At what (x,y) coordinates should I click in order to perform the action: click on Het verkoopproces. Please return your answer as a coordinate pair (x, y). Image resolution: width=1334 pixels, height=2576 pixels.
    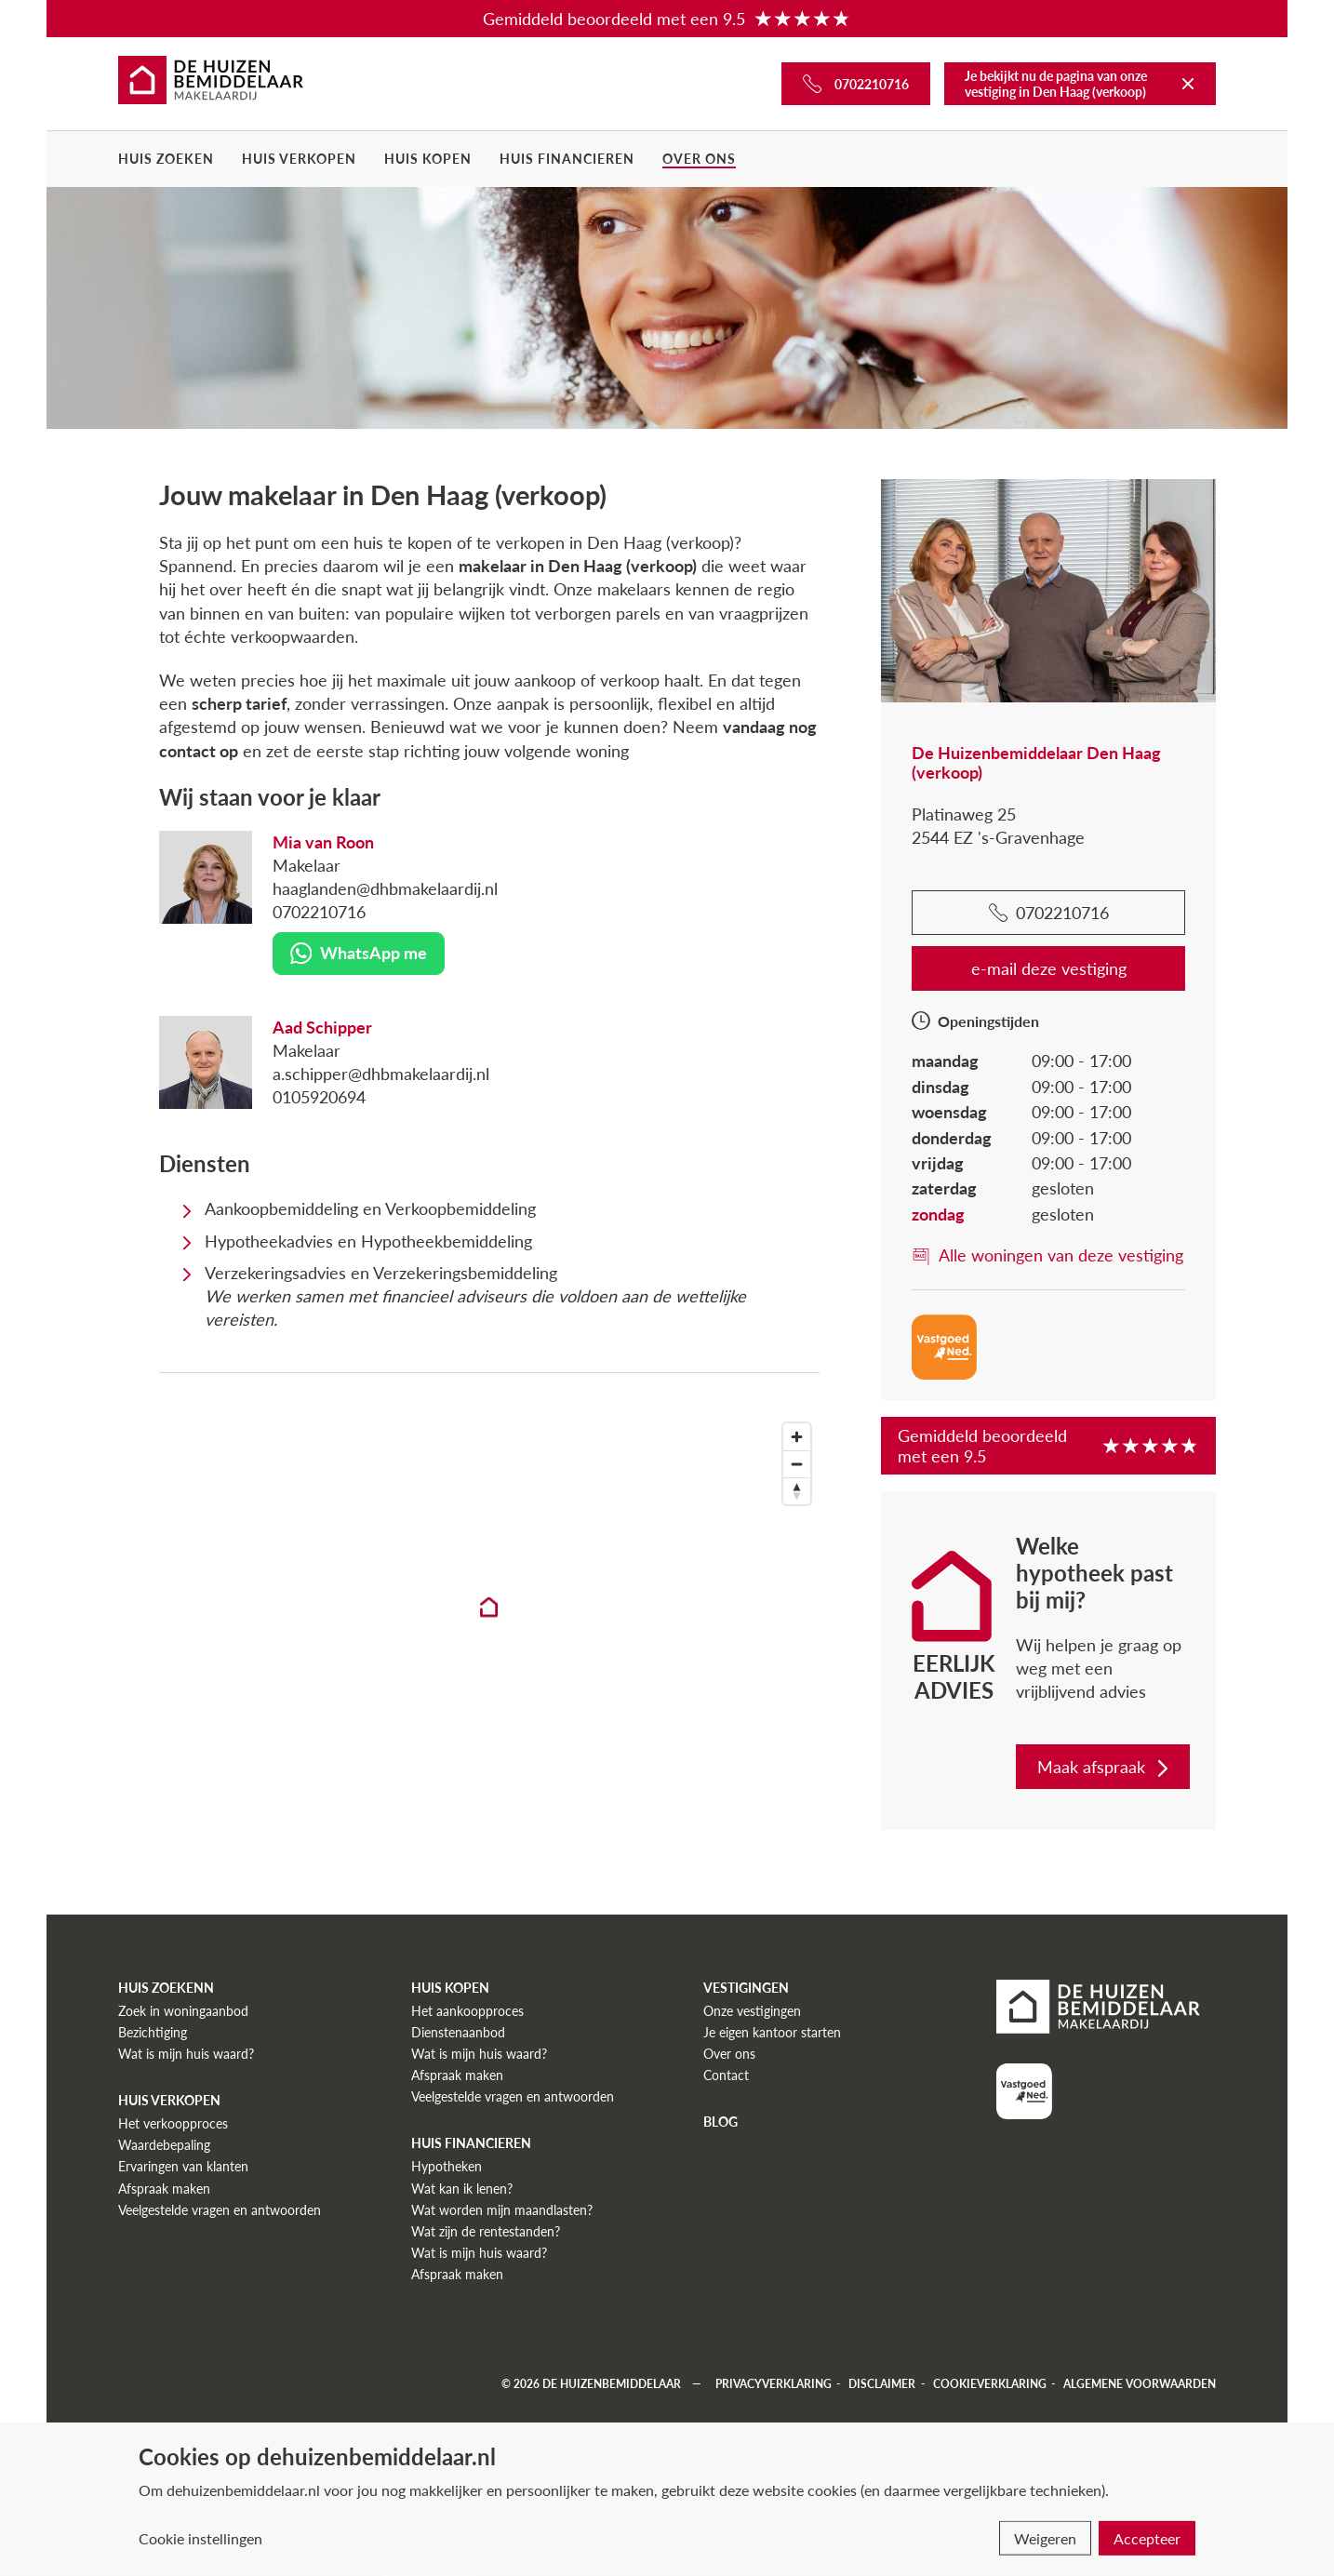
    Looking at the image, I should click on (173, 2123).